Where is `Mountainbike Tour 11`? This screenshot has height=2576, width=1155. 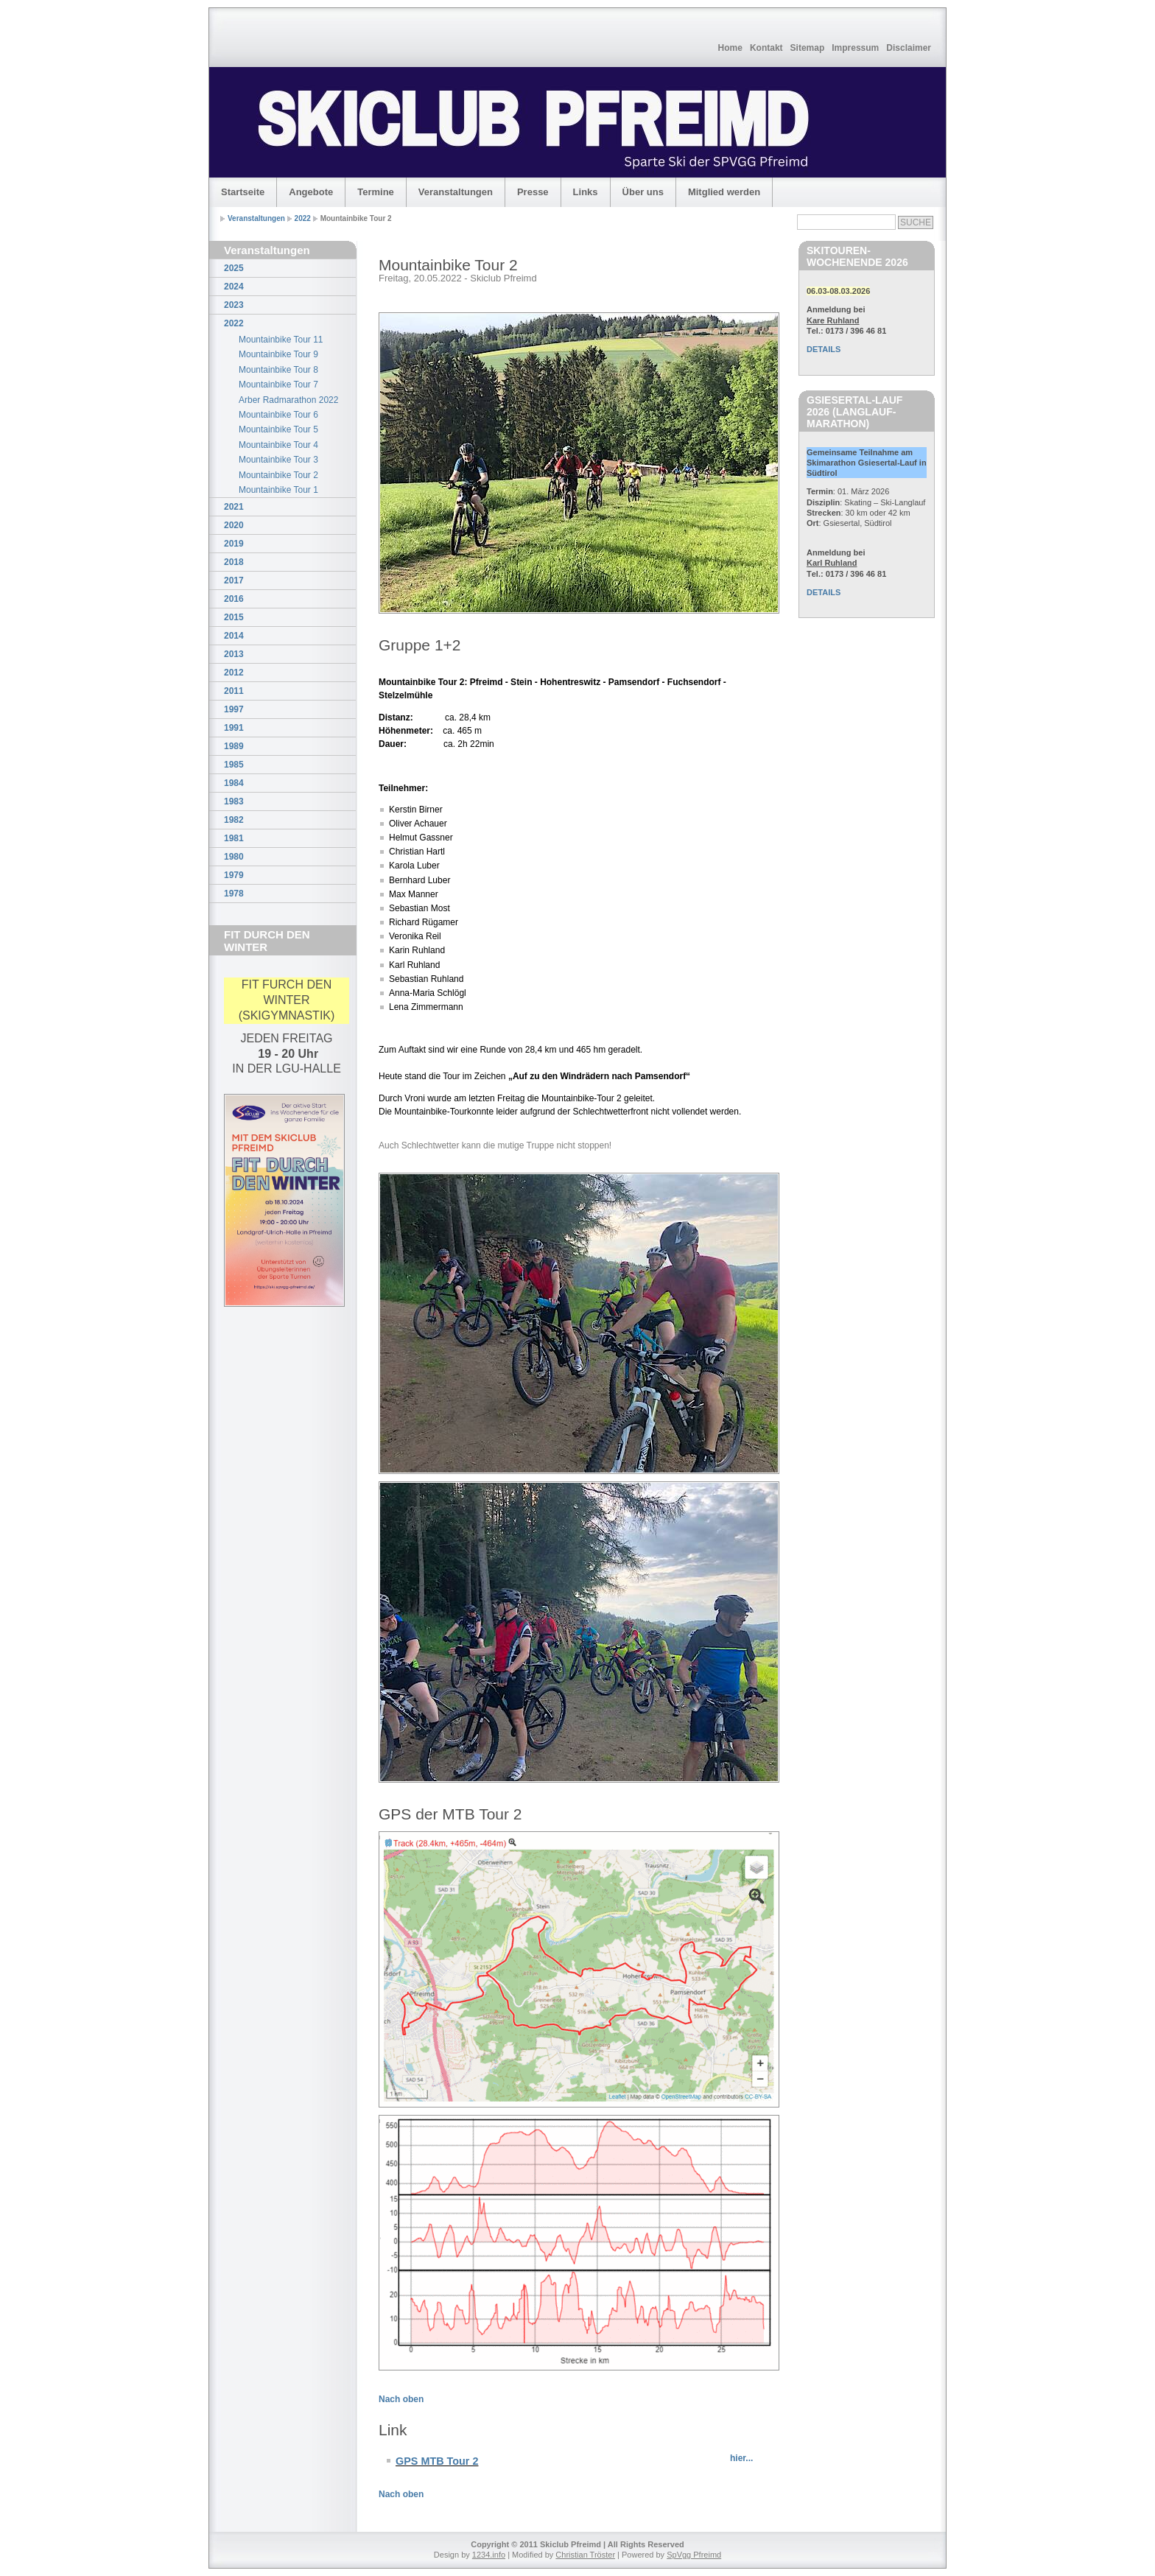
Mountainbike Tour 11 is located at coordinates (281, 339).